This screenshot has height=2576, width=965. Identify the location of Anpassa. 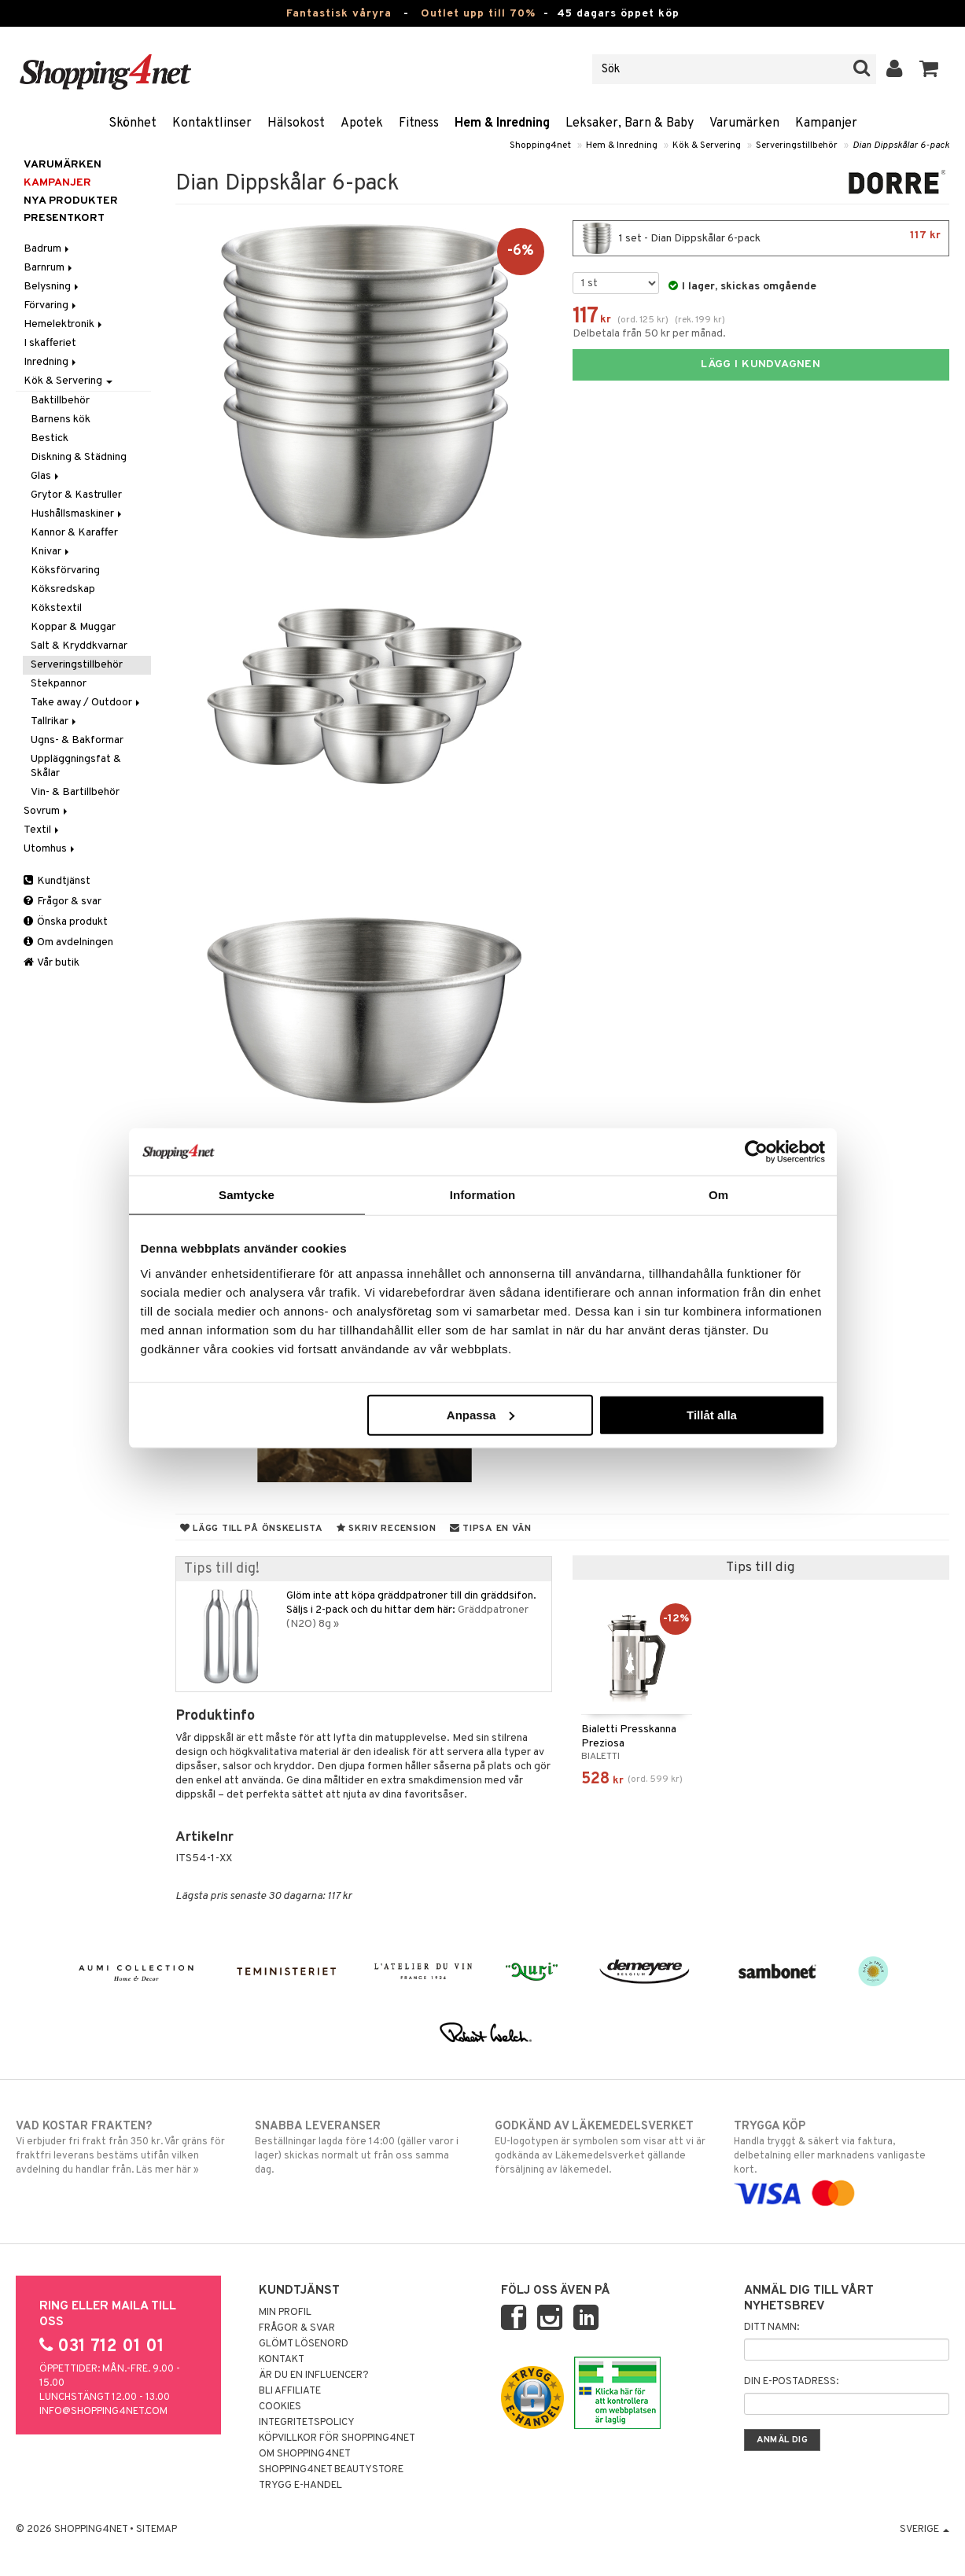
(481, 1414).